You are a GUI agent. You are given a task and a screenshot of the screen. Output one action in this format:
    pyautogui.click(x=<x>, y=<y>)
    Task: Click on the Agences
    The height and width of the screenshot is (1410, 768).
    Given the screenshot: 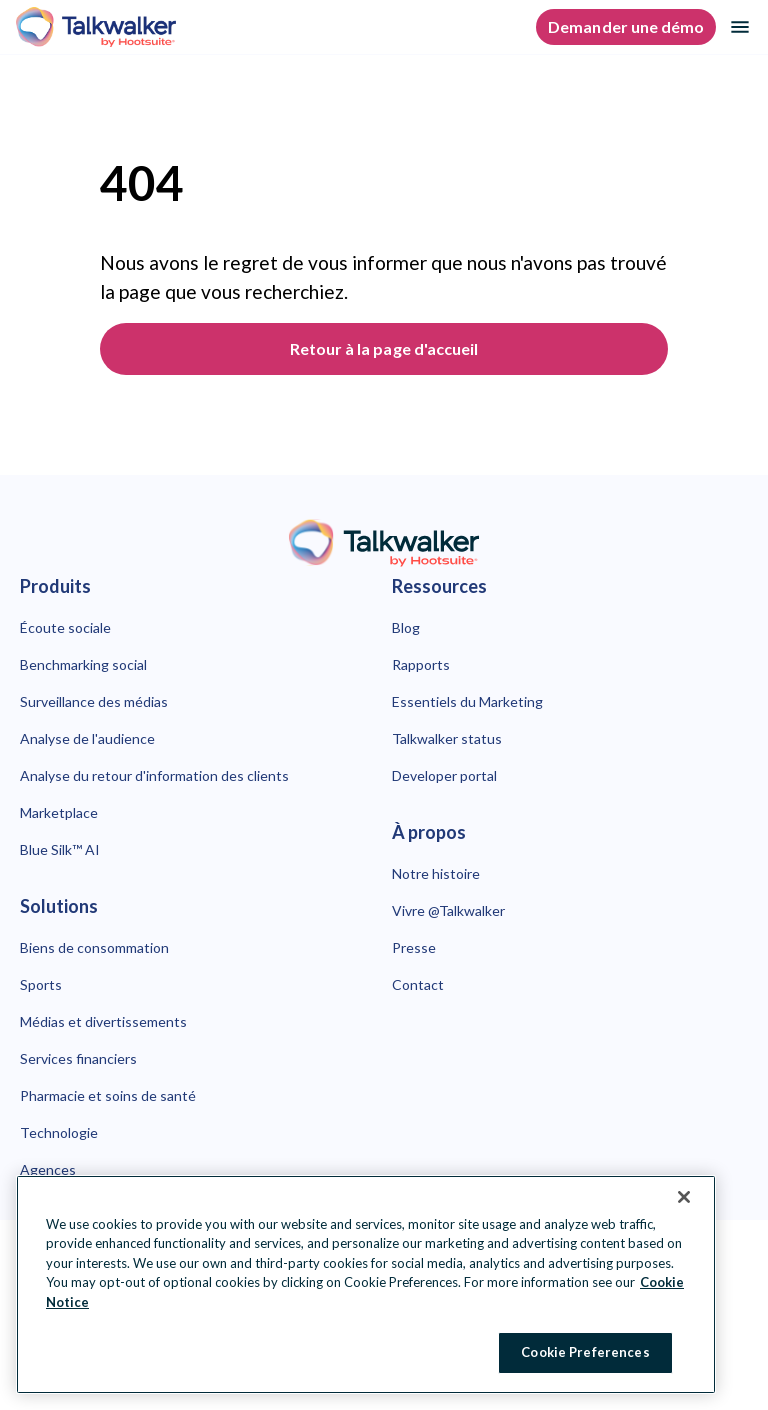 What is the action you would take?
    pyautogui.click(x=48, y=1169)
    